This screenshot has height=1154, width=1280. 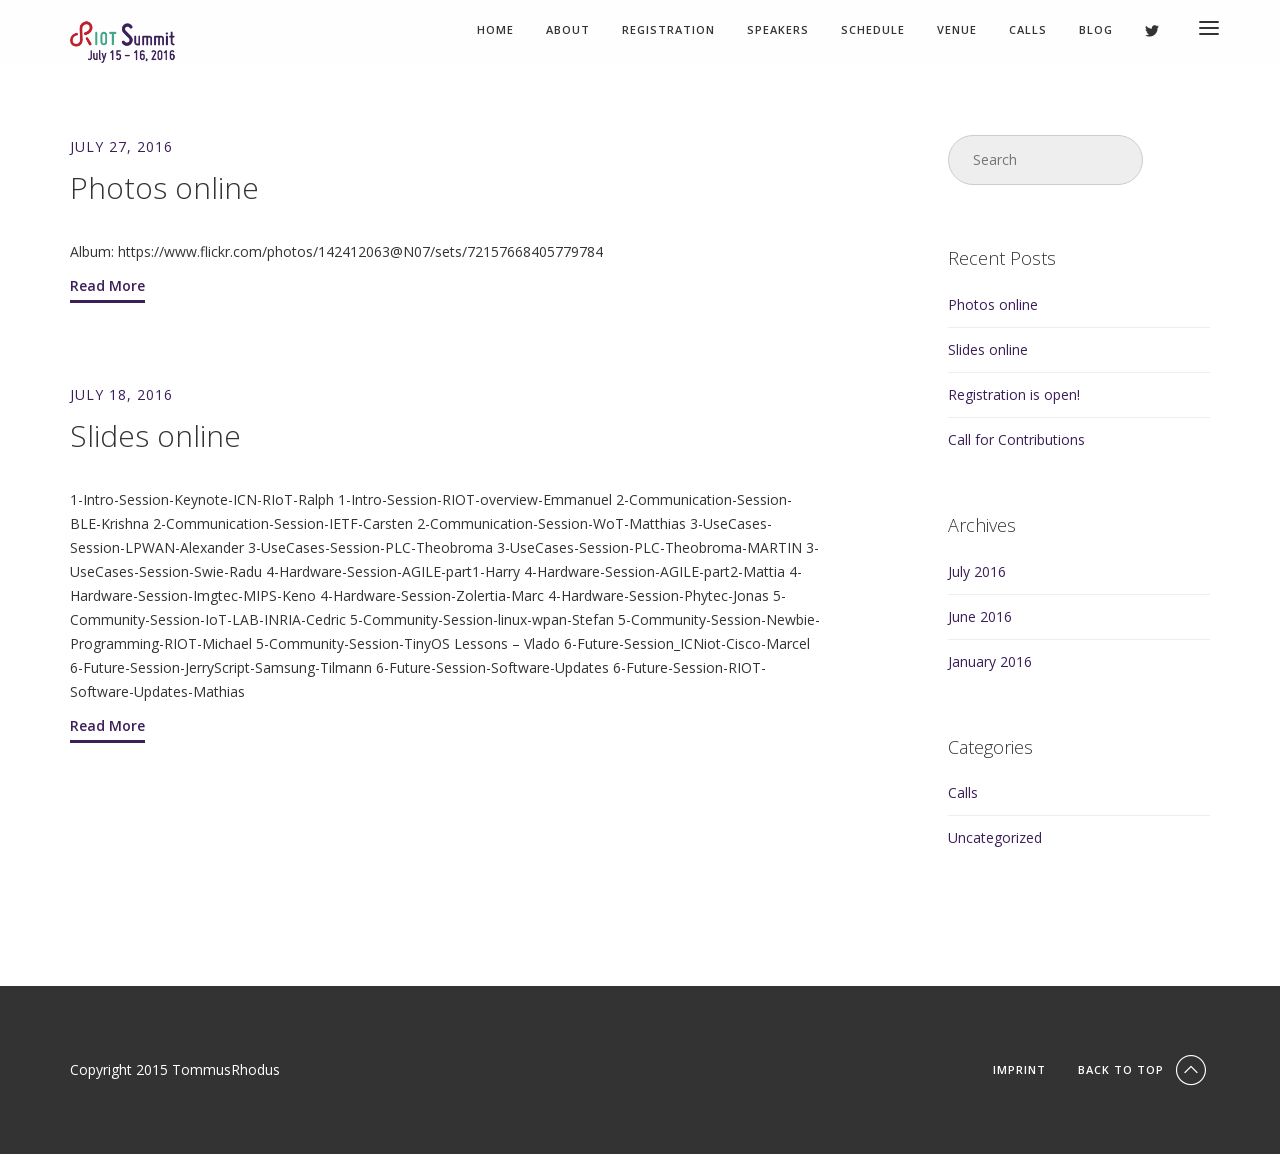 What do you see at coordinates (1028, 30) in the screenshot?
I see `Calls` at bounding box center [1028, 30].